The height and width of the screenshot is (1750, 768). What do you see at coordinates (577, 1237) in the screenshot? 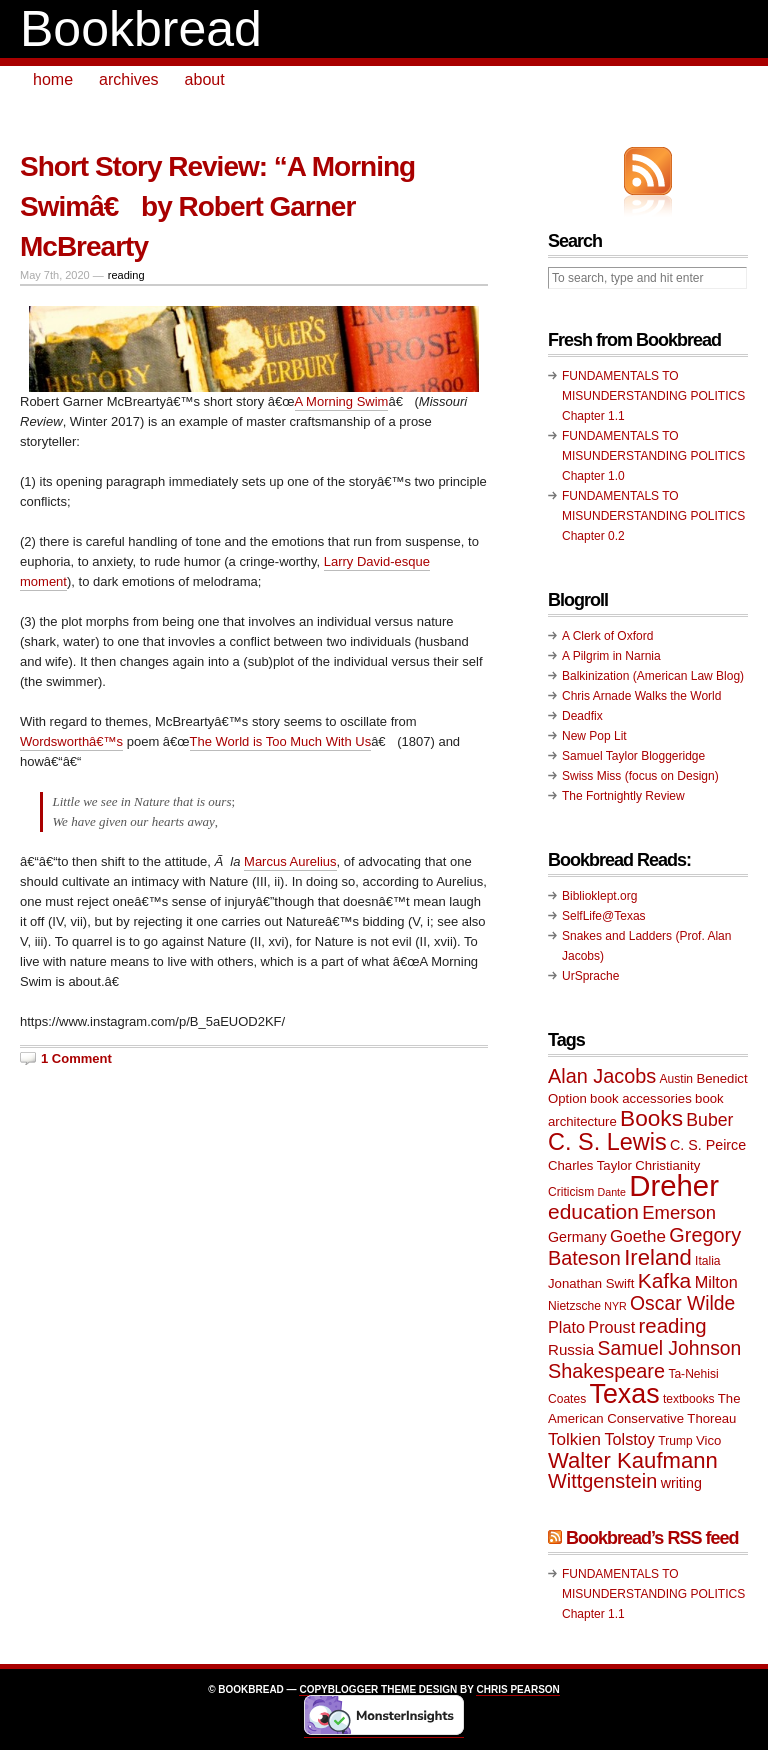
I see `Germany [Germany (11 items)]` at bounding box center [577, 1237].